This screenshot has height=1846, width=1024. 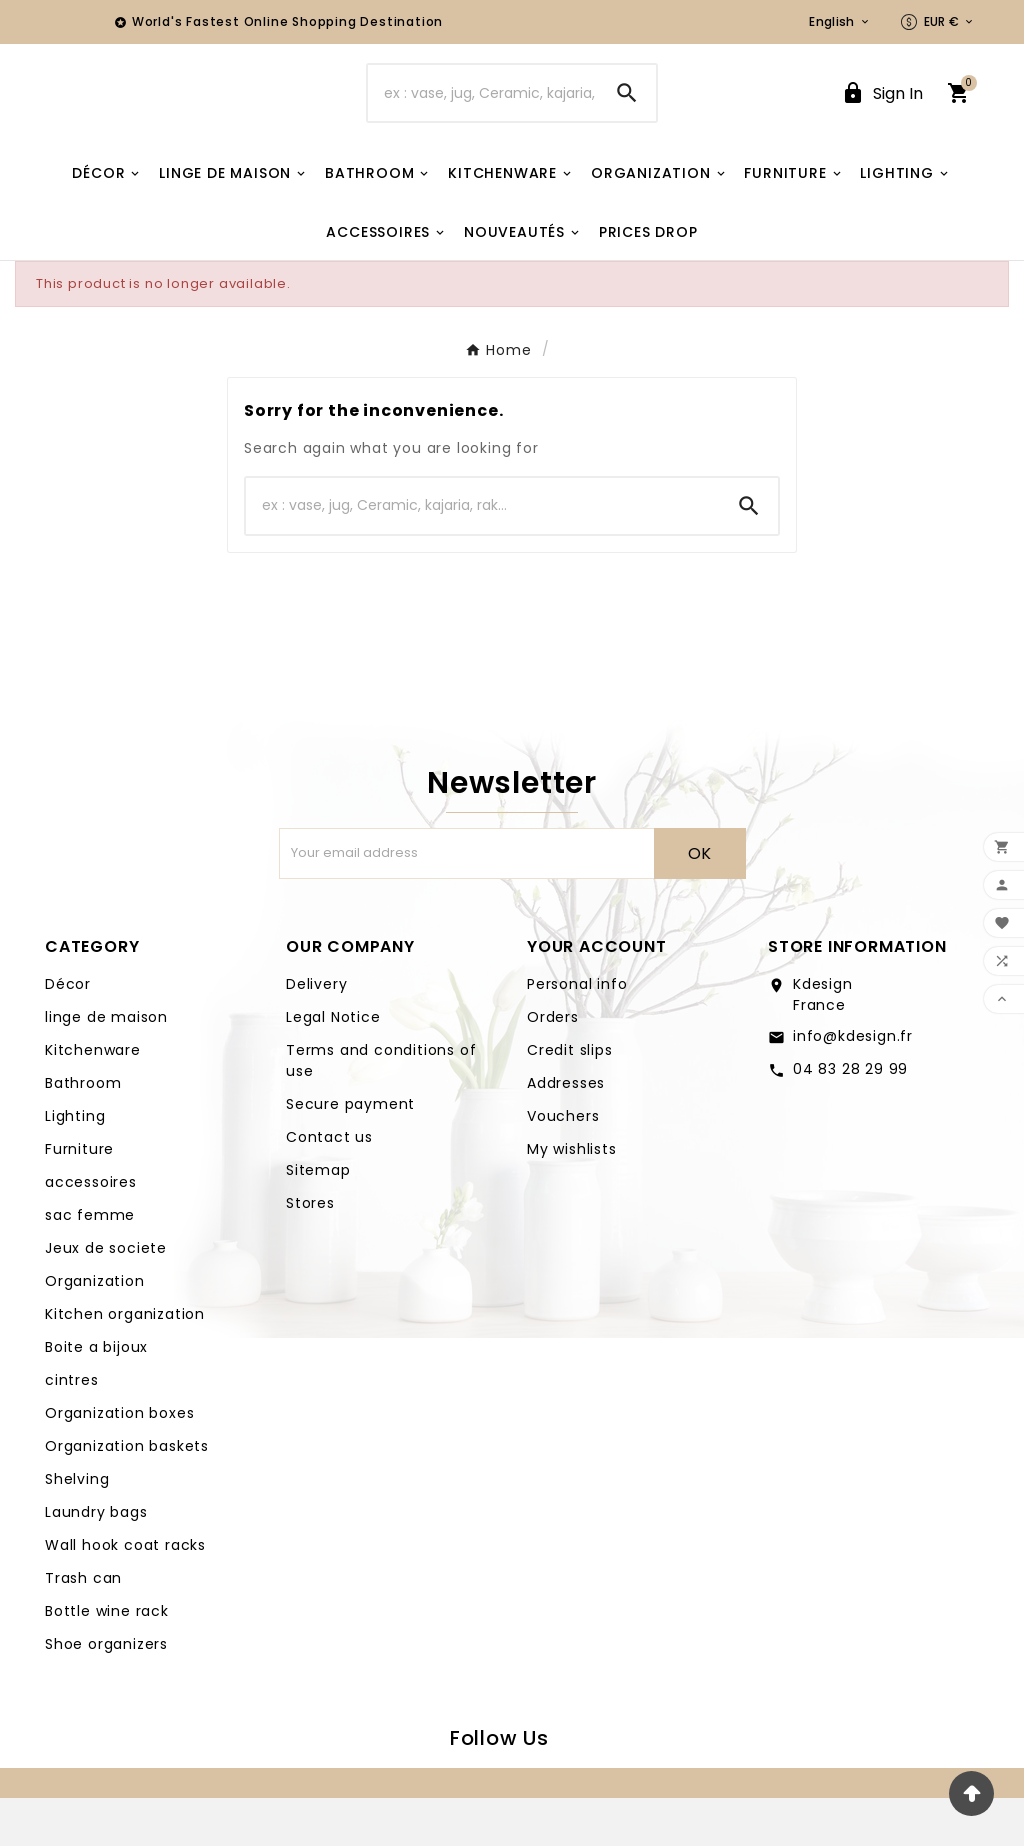 What do you see at coordinates (68, 1032) in the screenshot?
I see `Décor` at bounding box center [68, 1032].